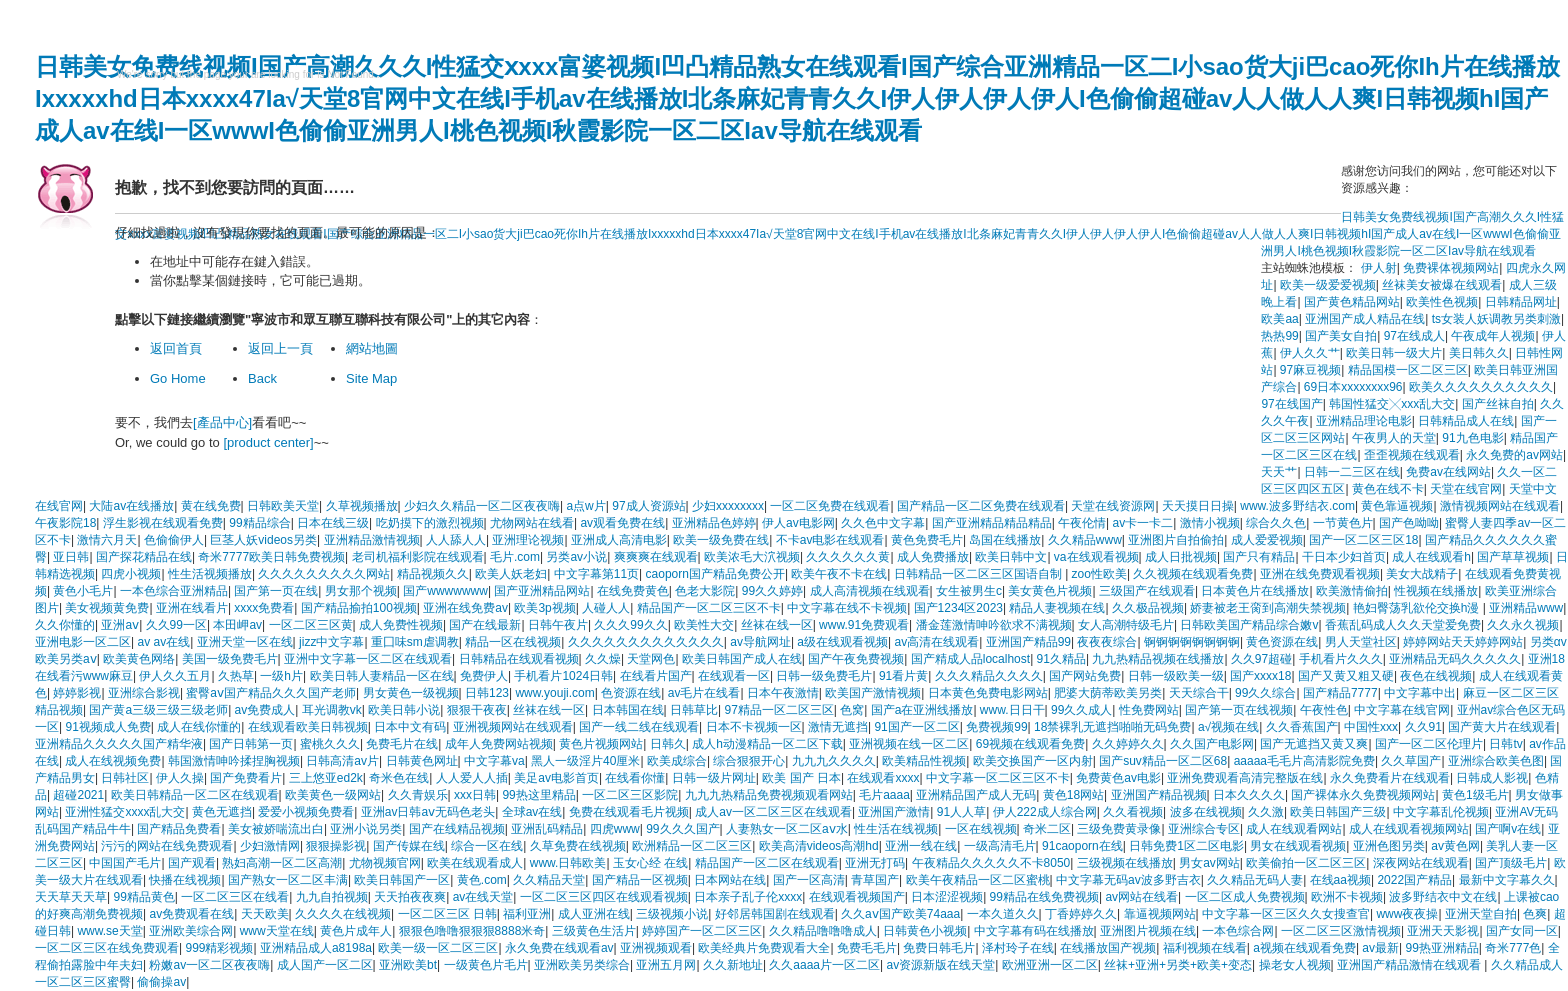  I want to click on 国产女同一区, so click(1522, 931).